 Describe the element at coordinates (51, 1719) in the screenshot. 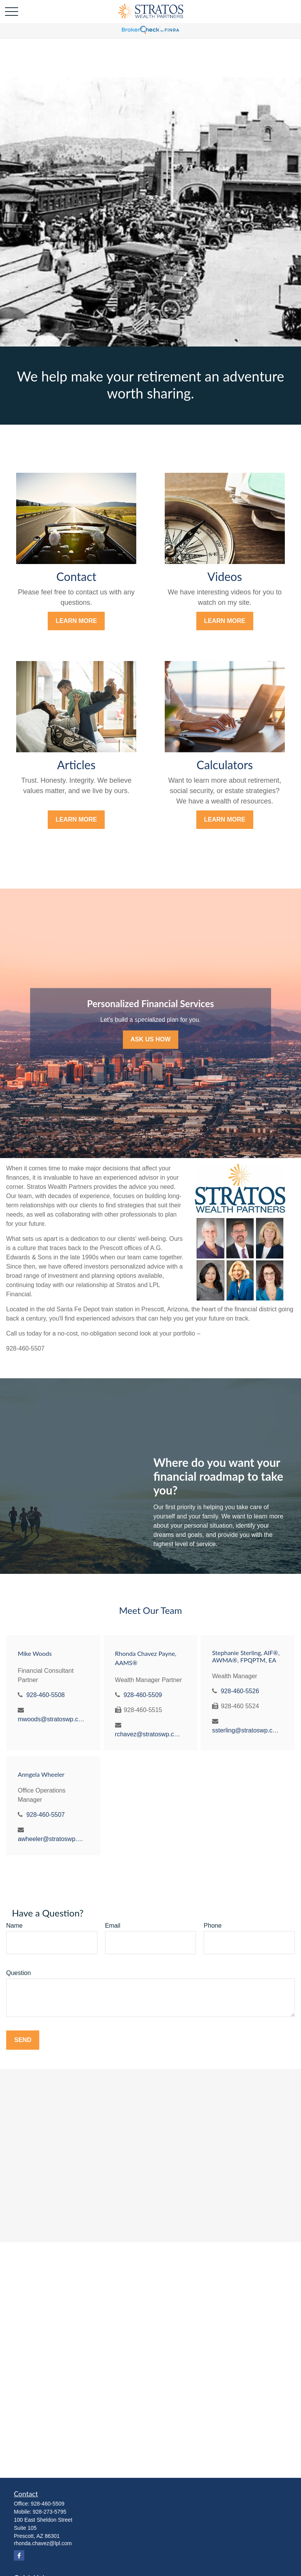

I see `mwoods@stratoswp.com` at that location.